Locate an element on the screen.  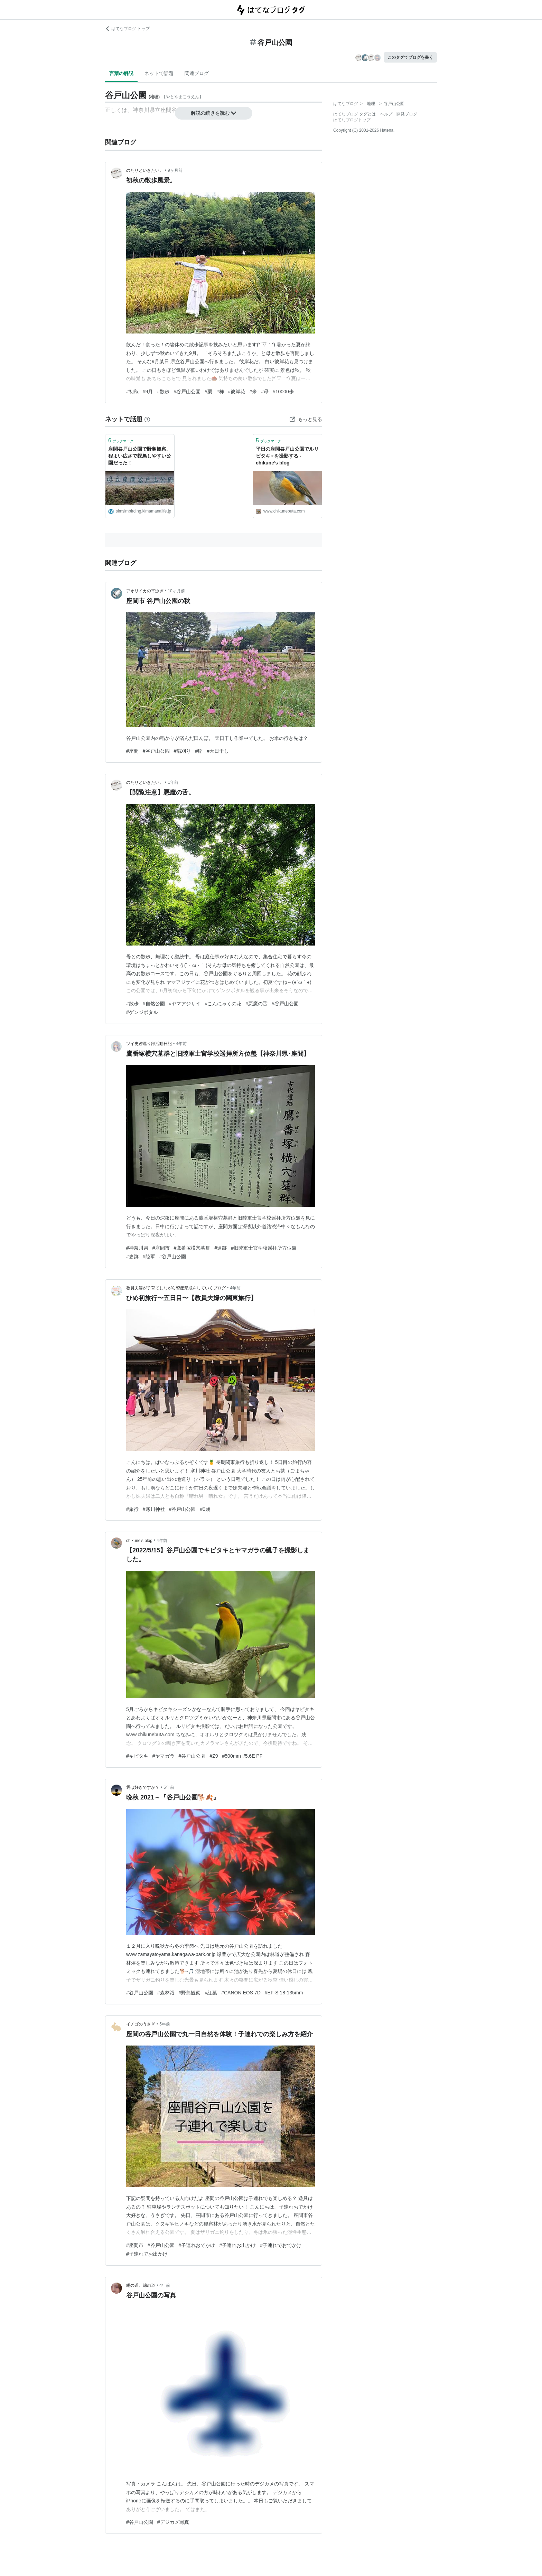
#悪魔の舌 is located at coordinates (256, 1003).